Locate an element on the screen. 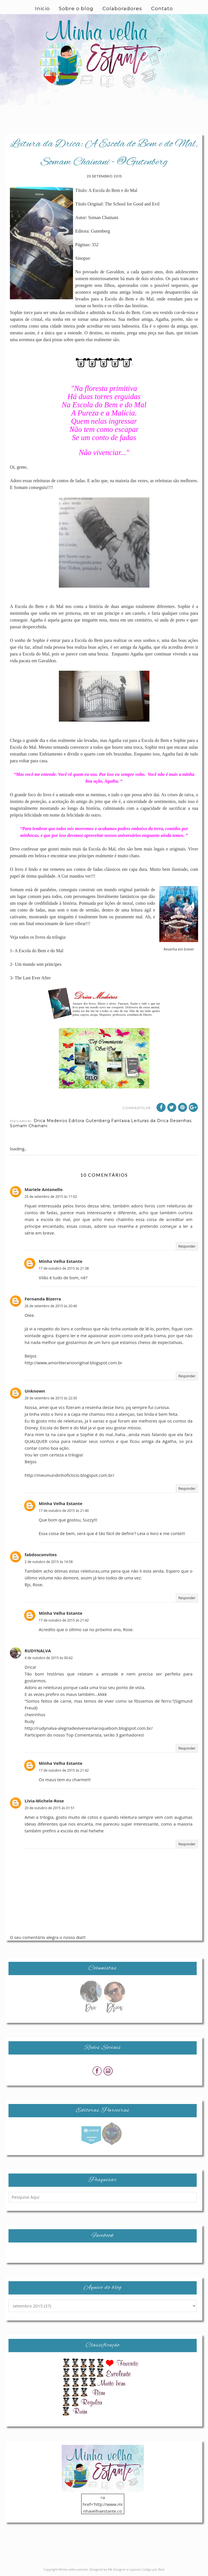  RUDYNALVA is located at coordinates (38, 1650).